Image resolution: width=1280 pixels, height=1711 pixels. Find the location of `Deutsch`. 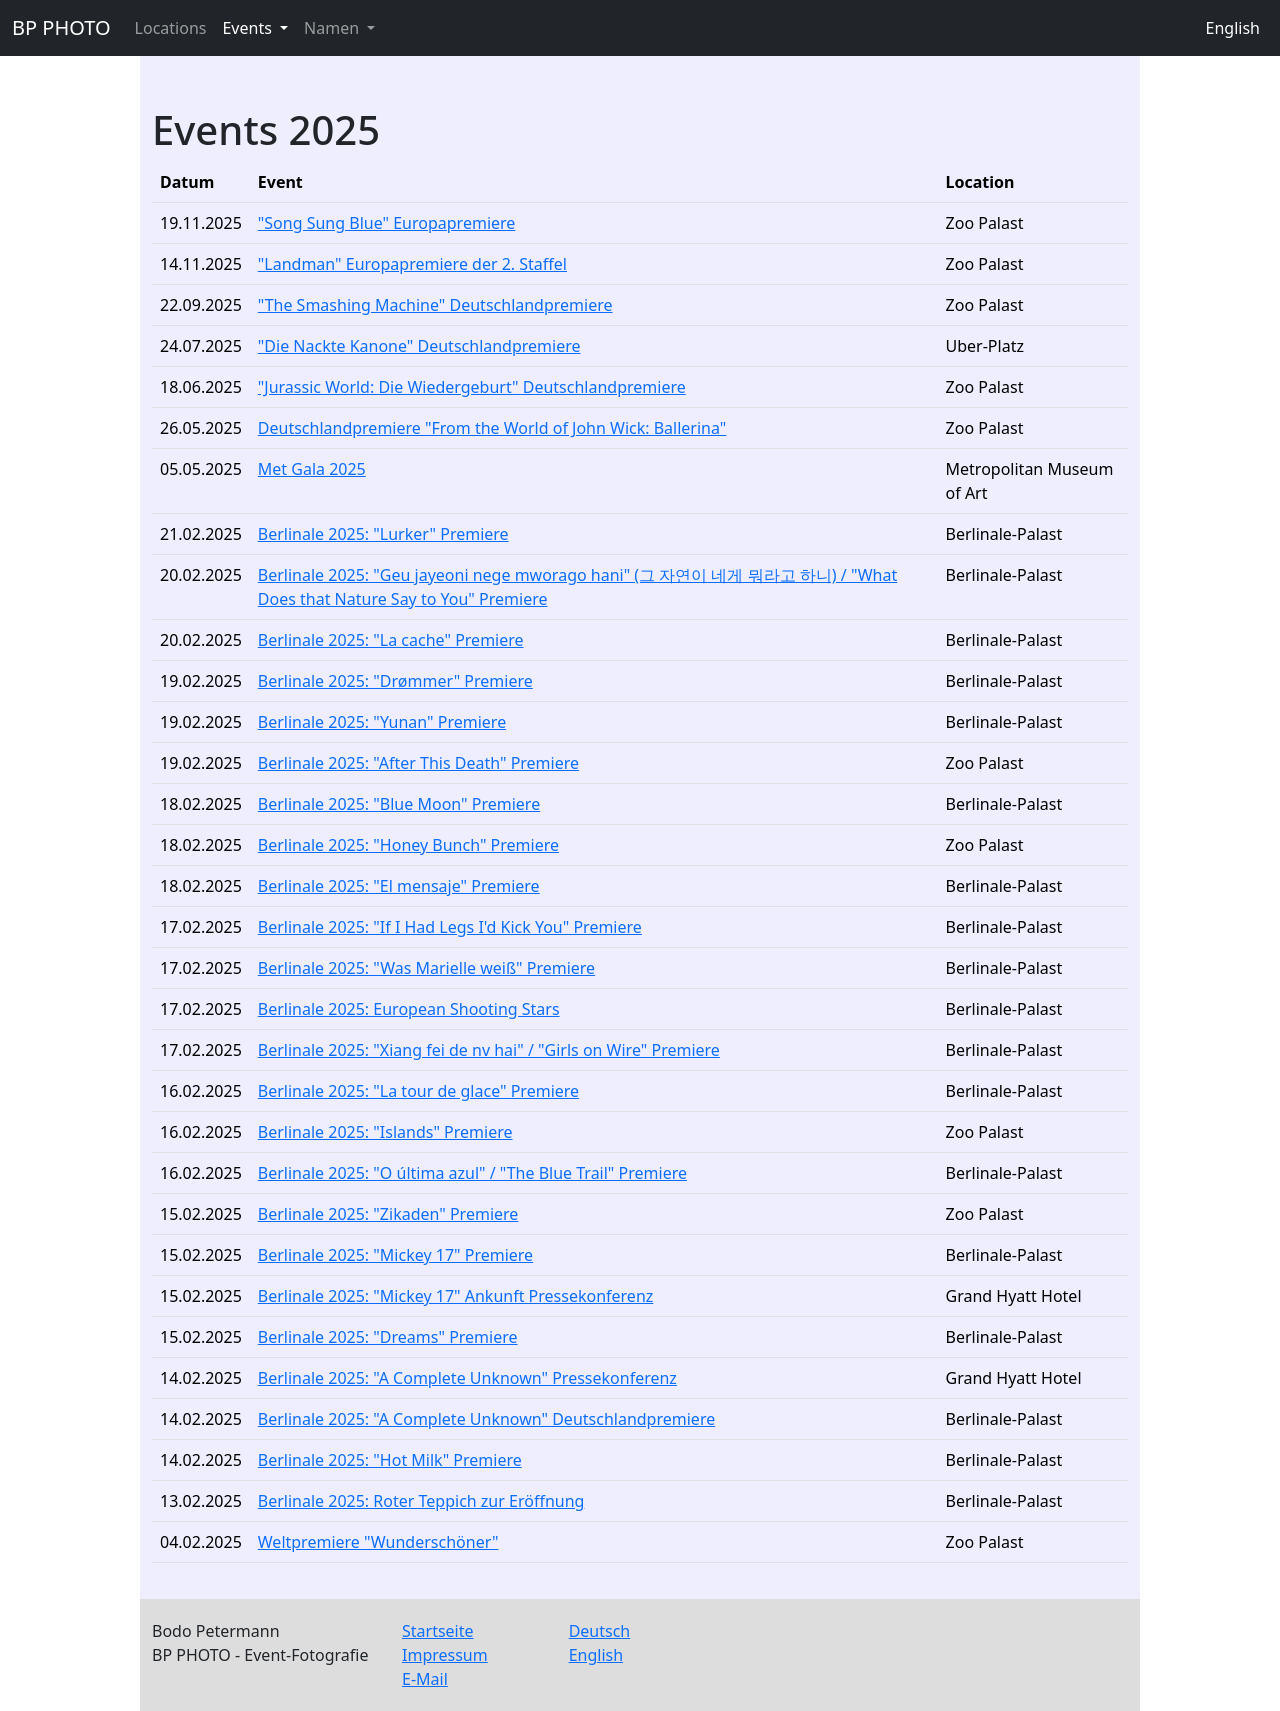

Deutsch is located at coordinates (600, 1631).